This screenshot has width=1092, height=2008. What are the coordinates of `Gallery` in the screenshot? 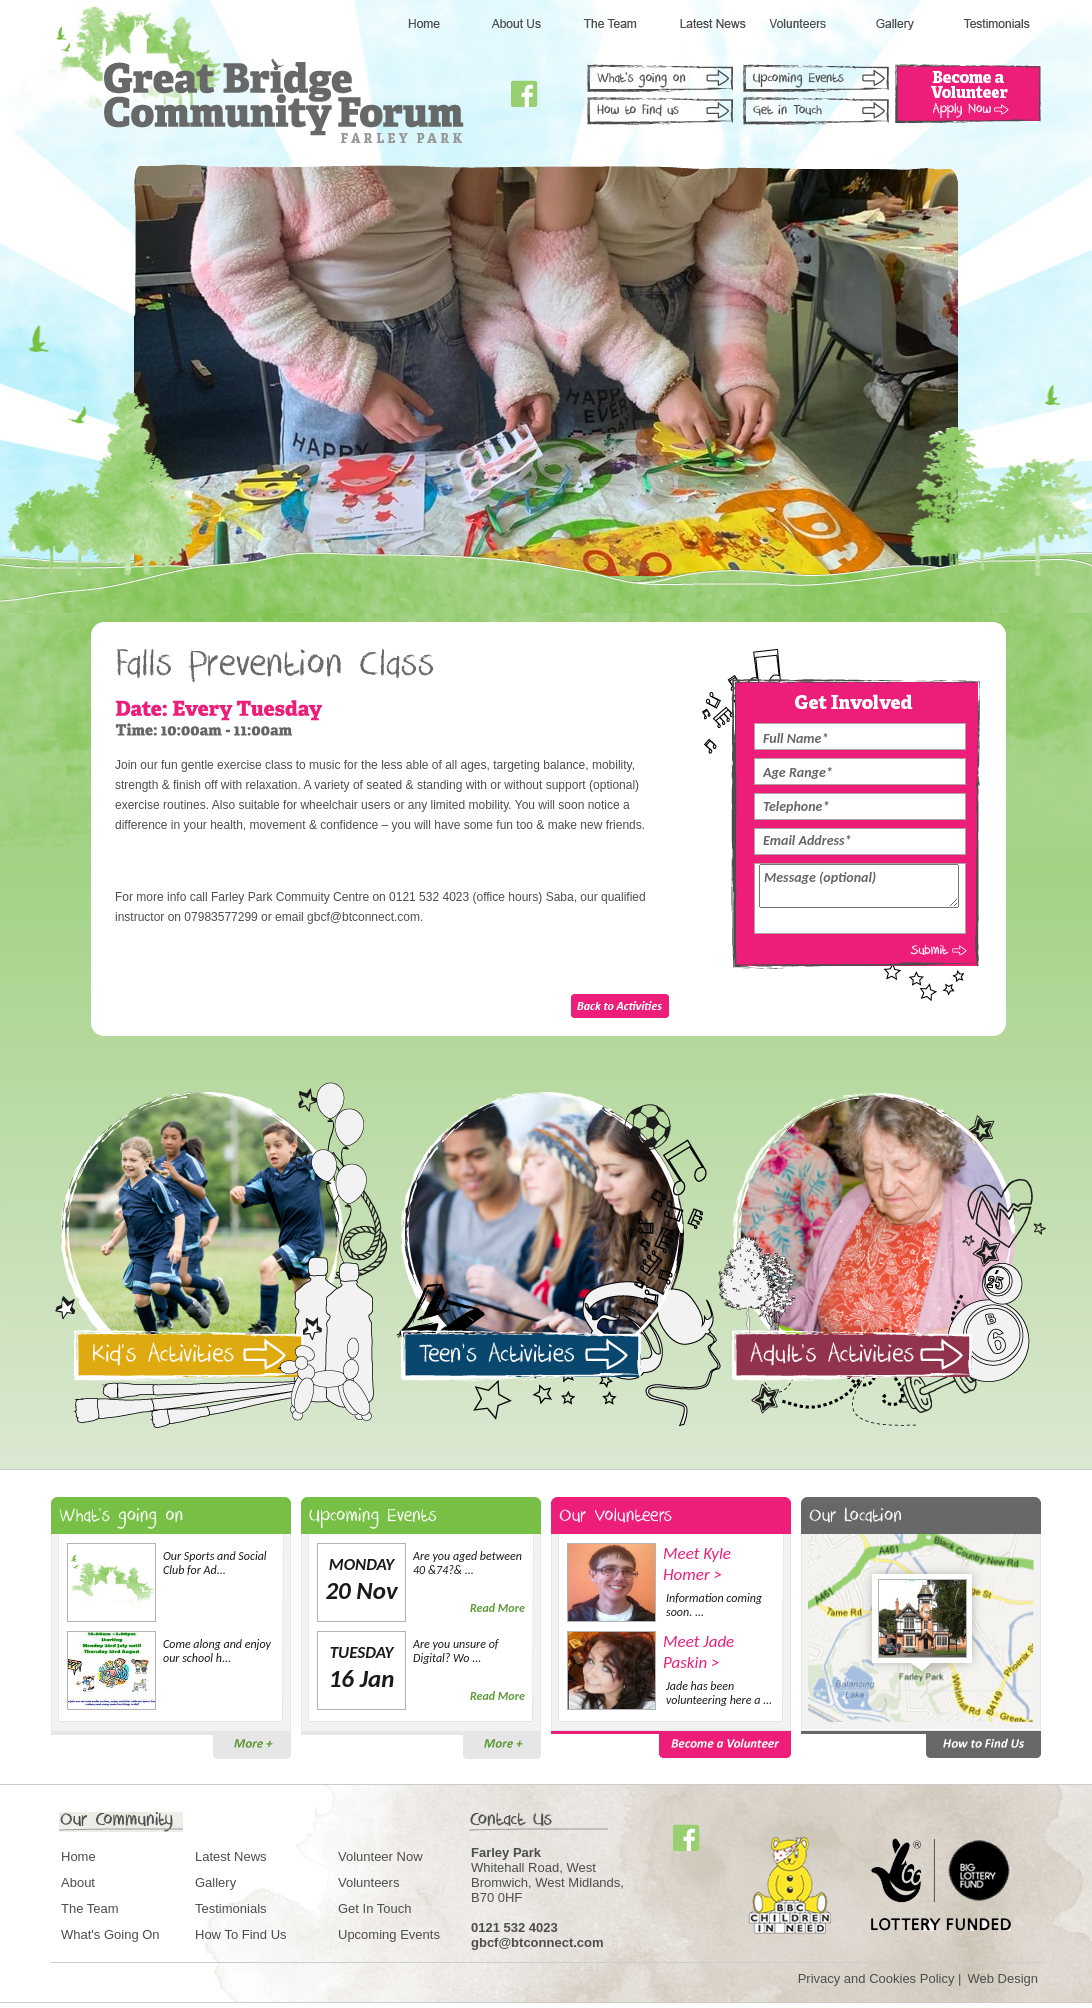 It's located at (215, 1882).